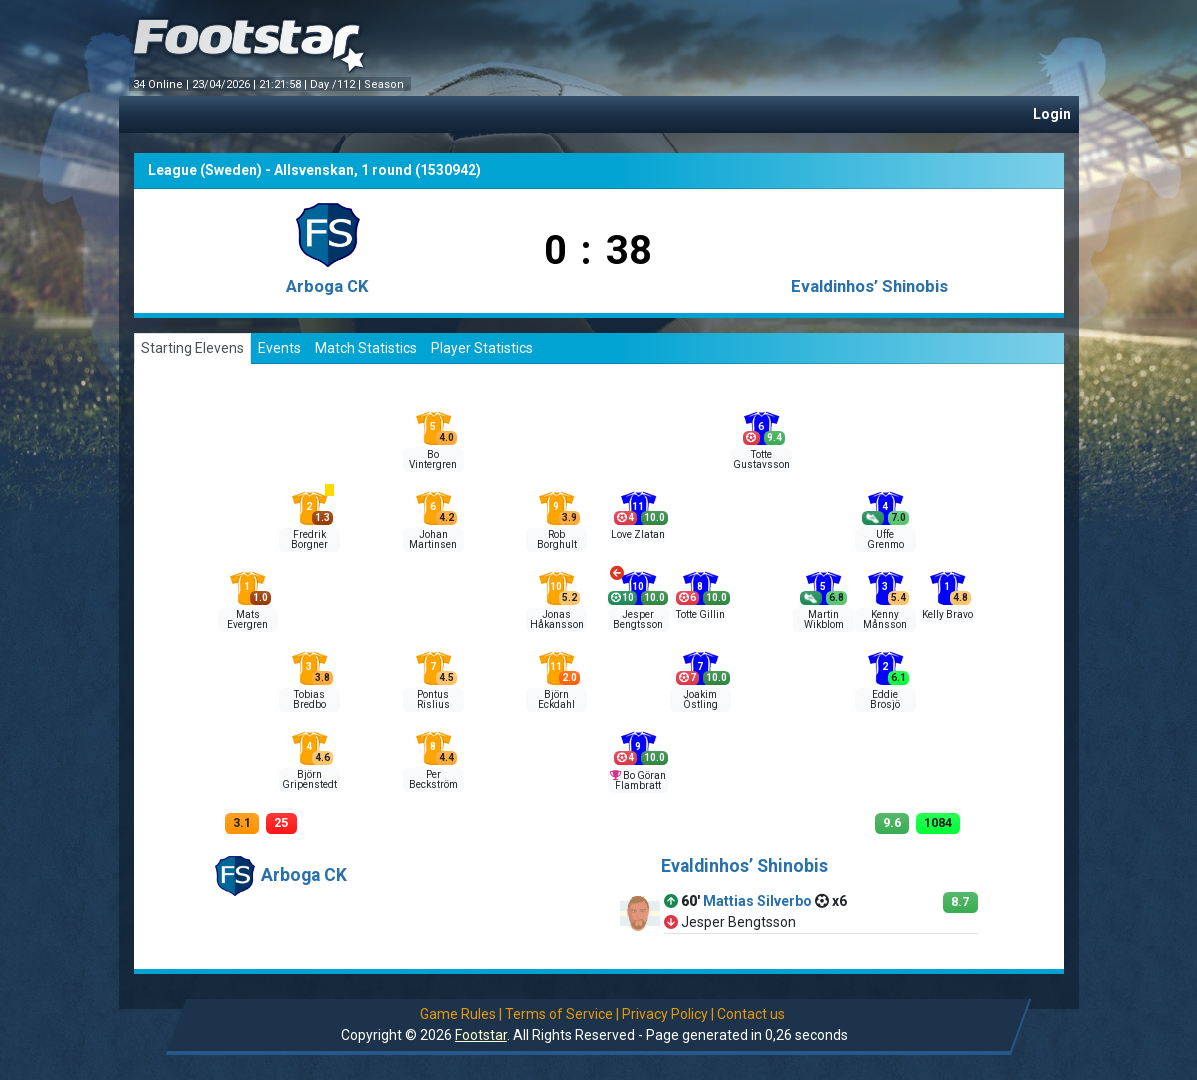 The width and height of the screenshot is (1197, 1080). Describe the element at coordinates (192, 348) in the screenshot. I see `Starting Elevens [tab]` at that location.